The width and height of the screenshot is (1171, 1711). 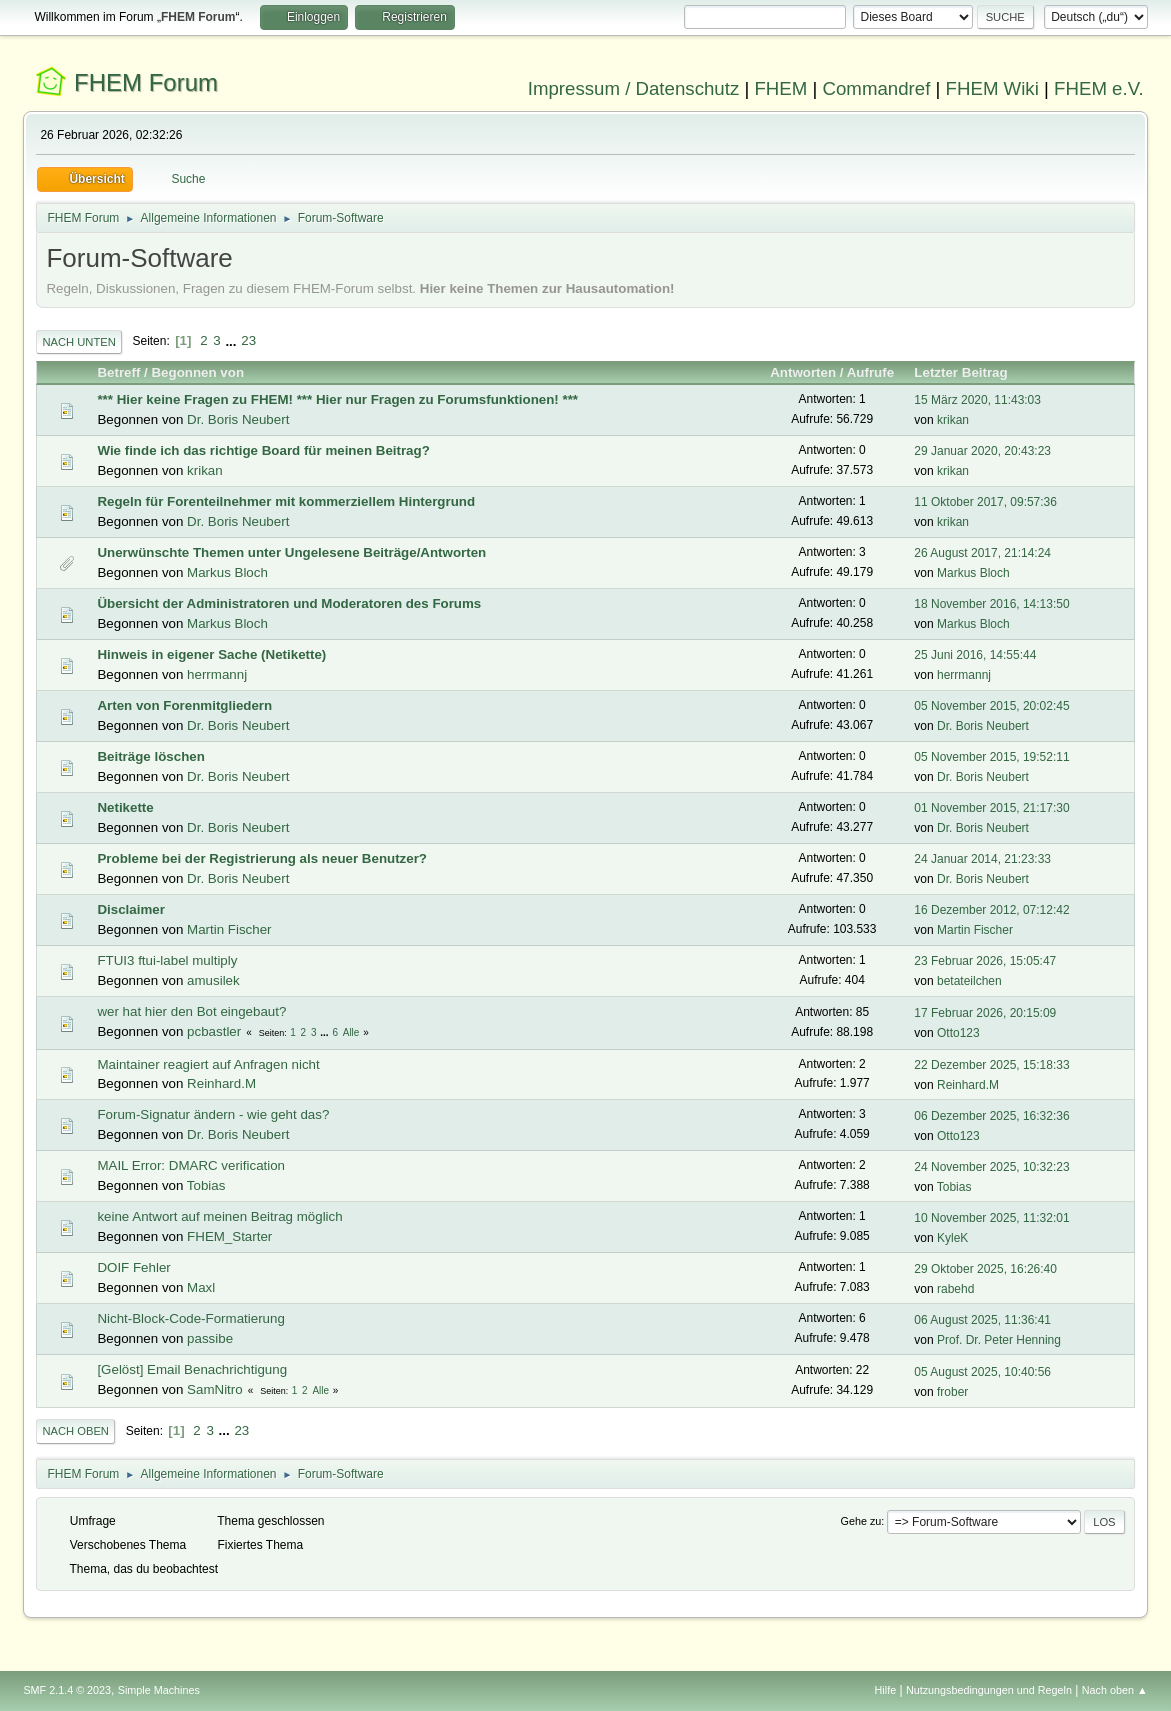 I want to click on amusilek, so click(x=213, y=980).